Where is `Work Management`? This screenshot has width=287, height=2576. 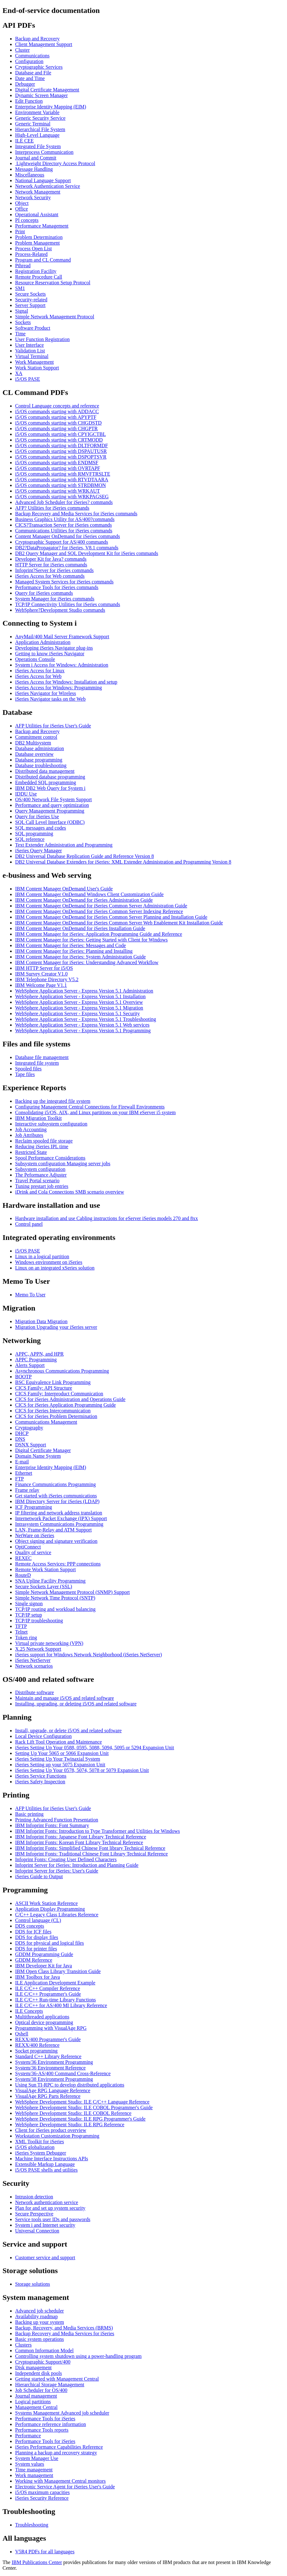
Work Management is located at coordinates (34, 362).